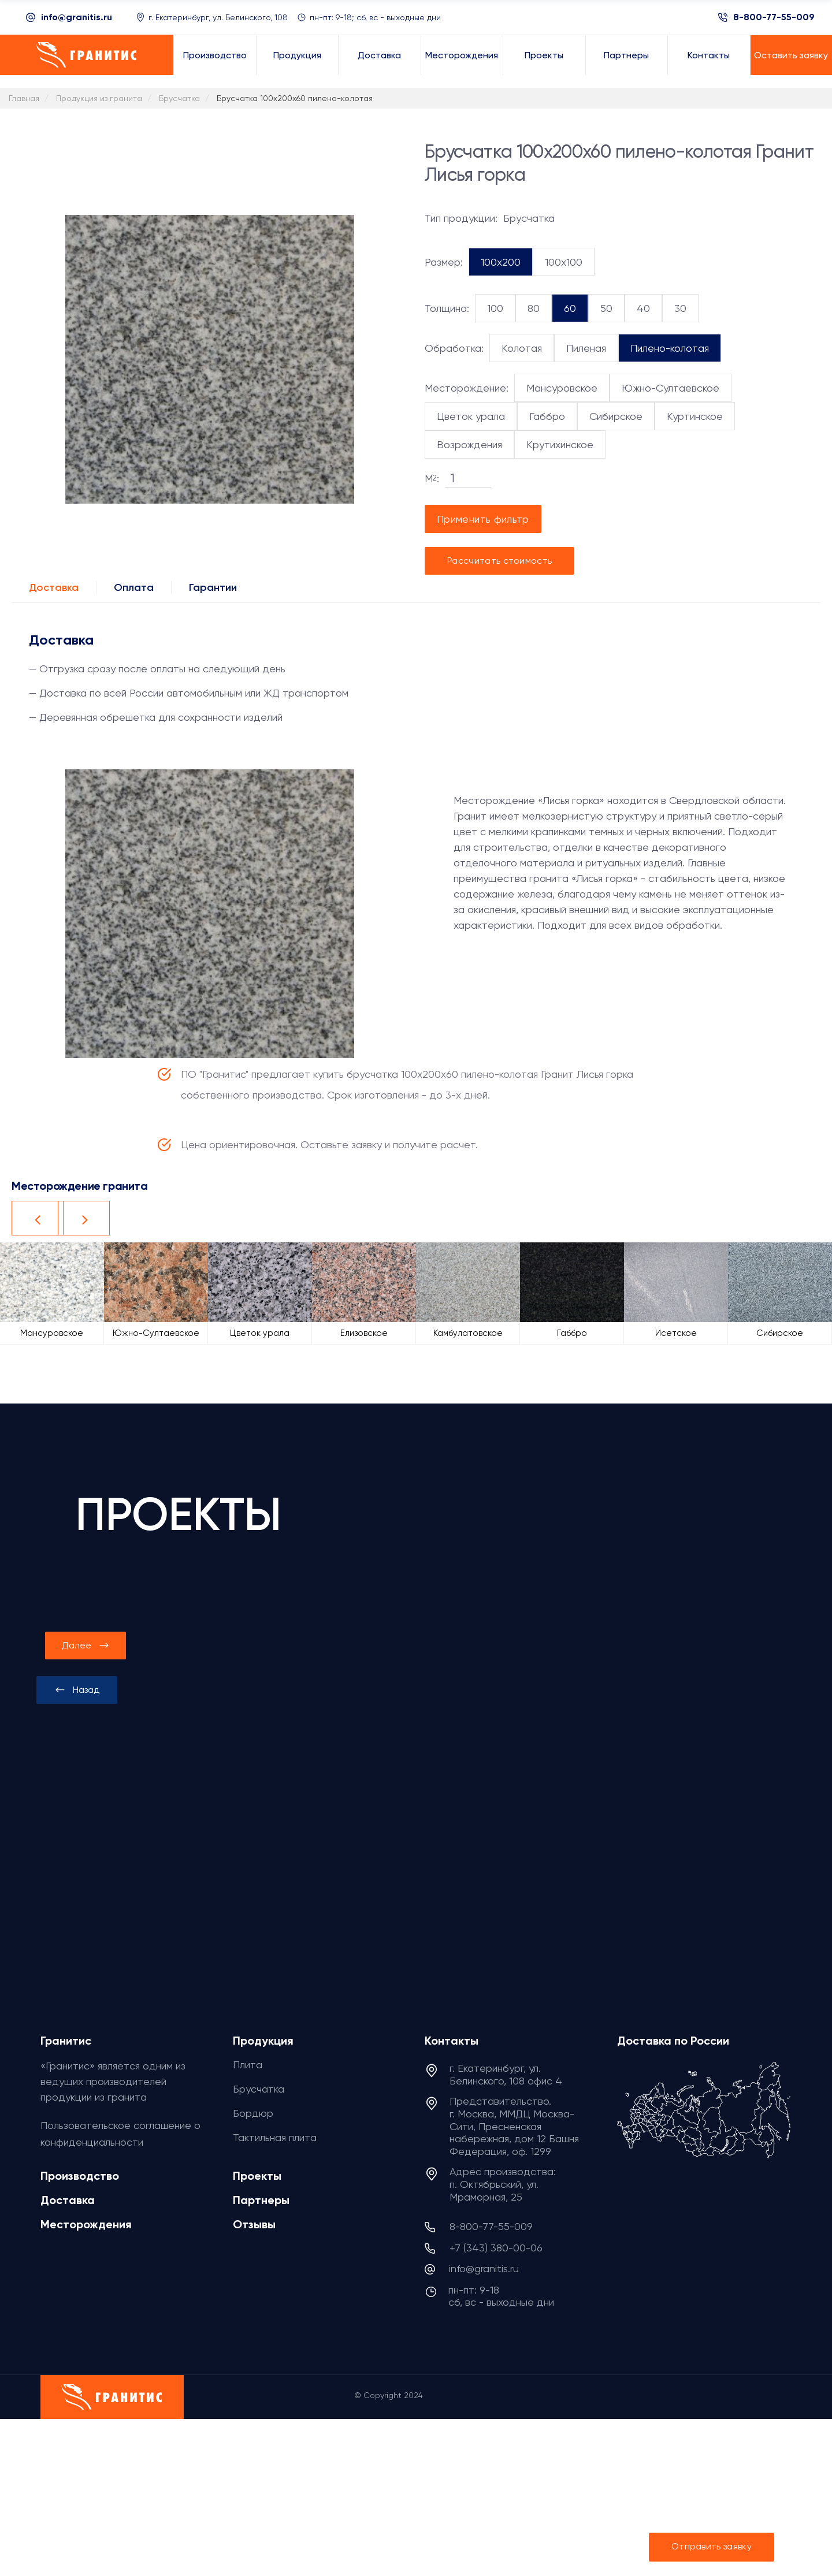 Image resolution: width=832 pixels, height=2576 pixels. I want to click on Сибирское, so click(615, 416).